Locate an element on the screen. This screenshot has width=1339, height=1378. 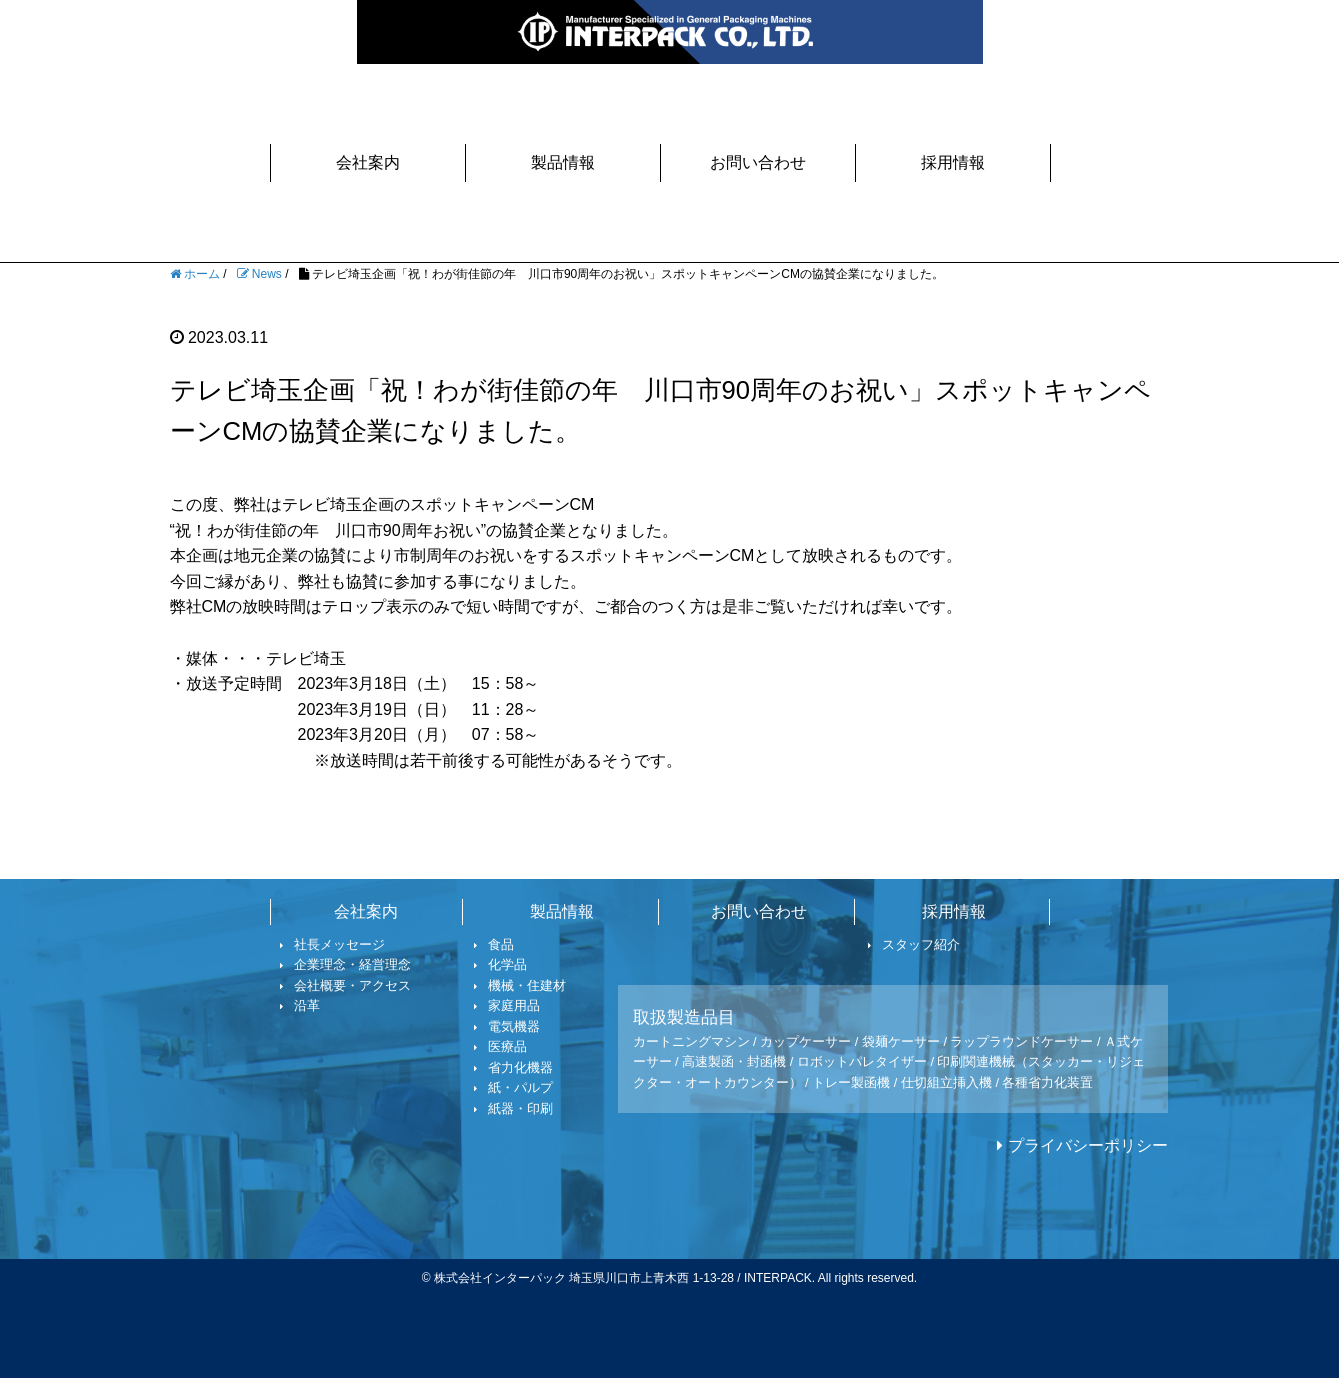
紙器・印刷 is located at coordinates (514, 1108).